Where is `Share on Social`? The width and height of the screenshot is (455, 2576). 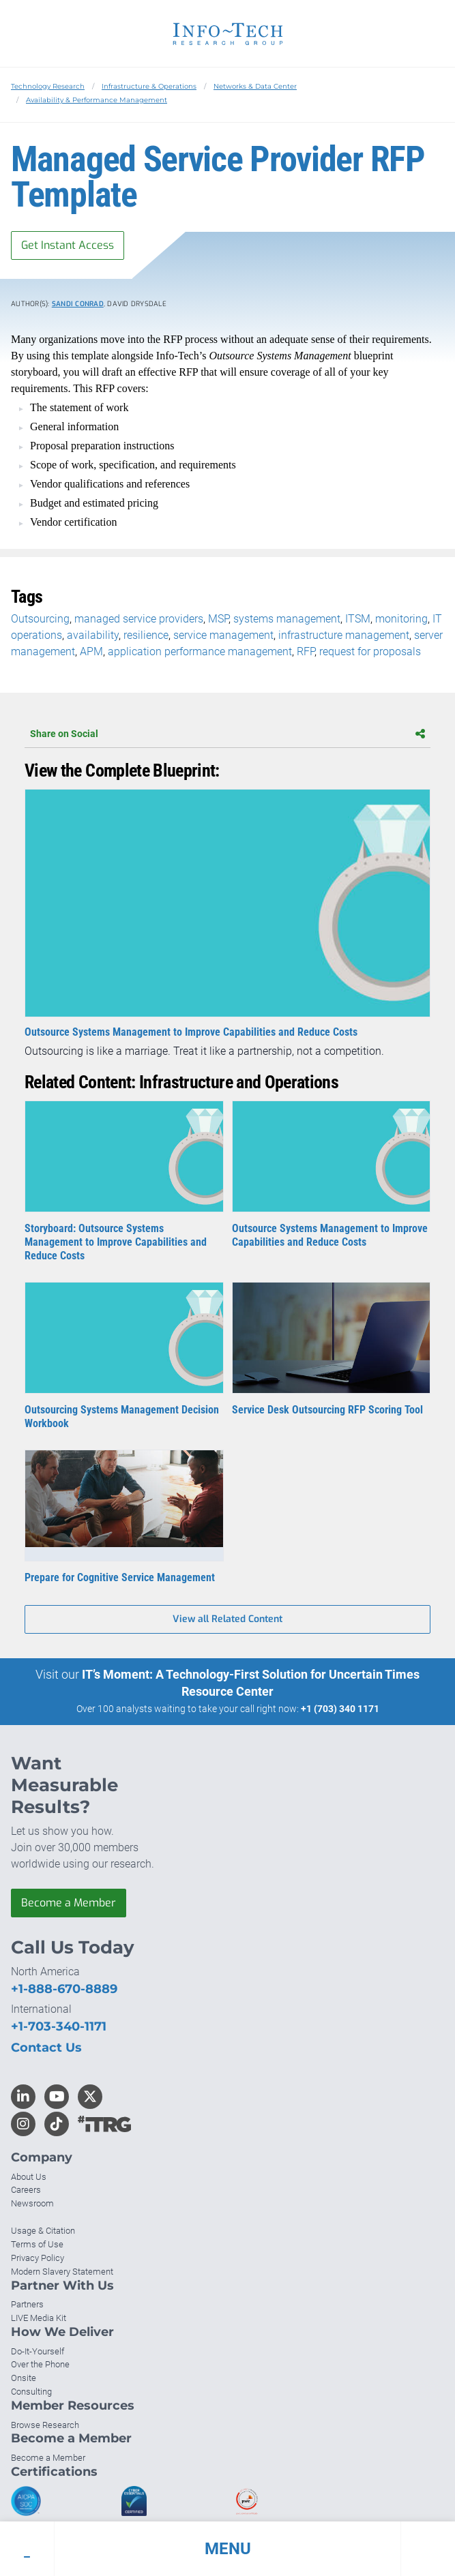 Share on Social is located at coordinates (227, 733).